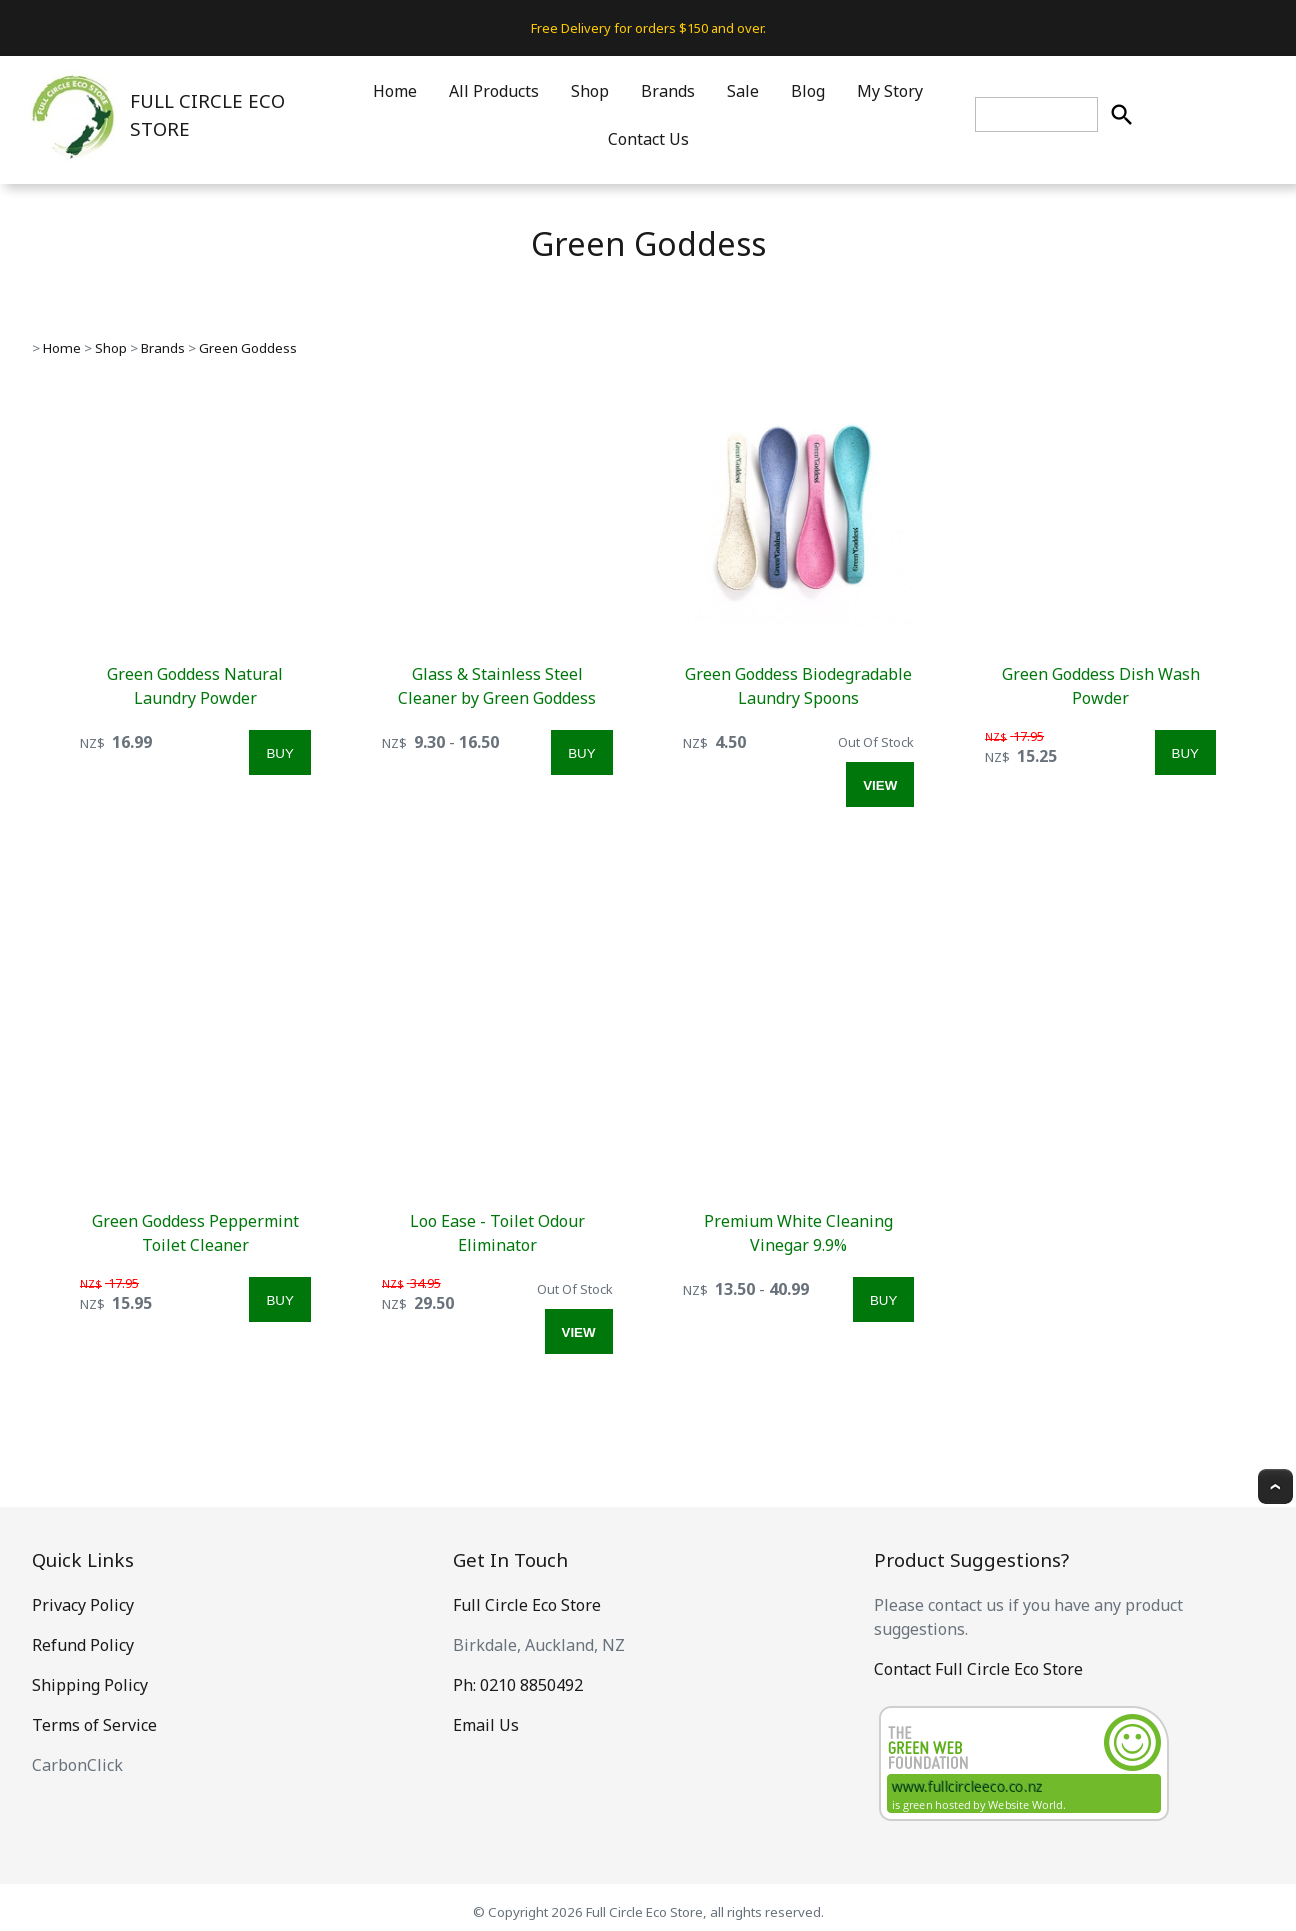 This screenshot has width=1296, height=1931. I want to click on Ph: 0210 8850492, so click(518, 1685).